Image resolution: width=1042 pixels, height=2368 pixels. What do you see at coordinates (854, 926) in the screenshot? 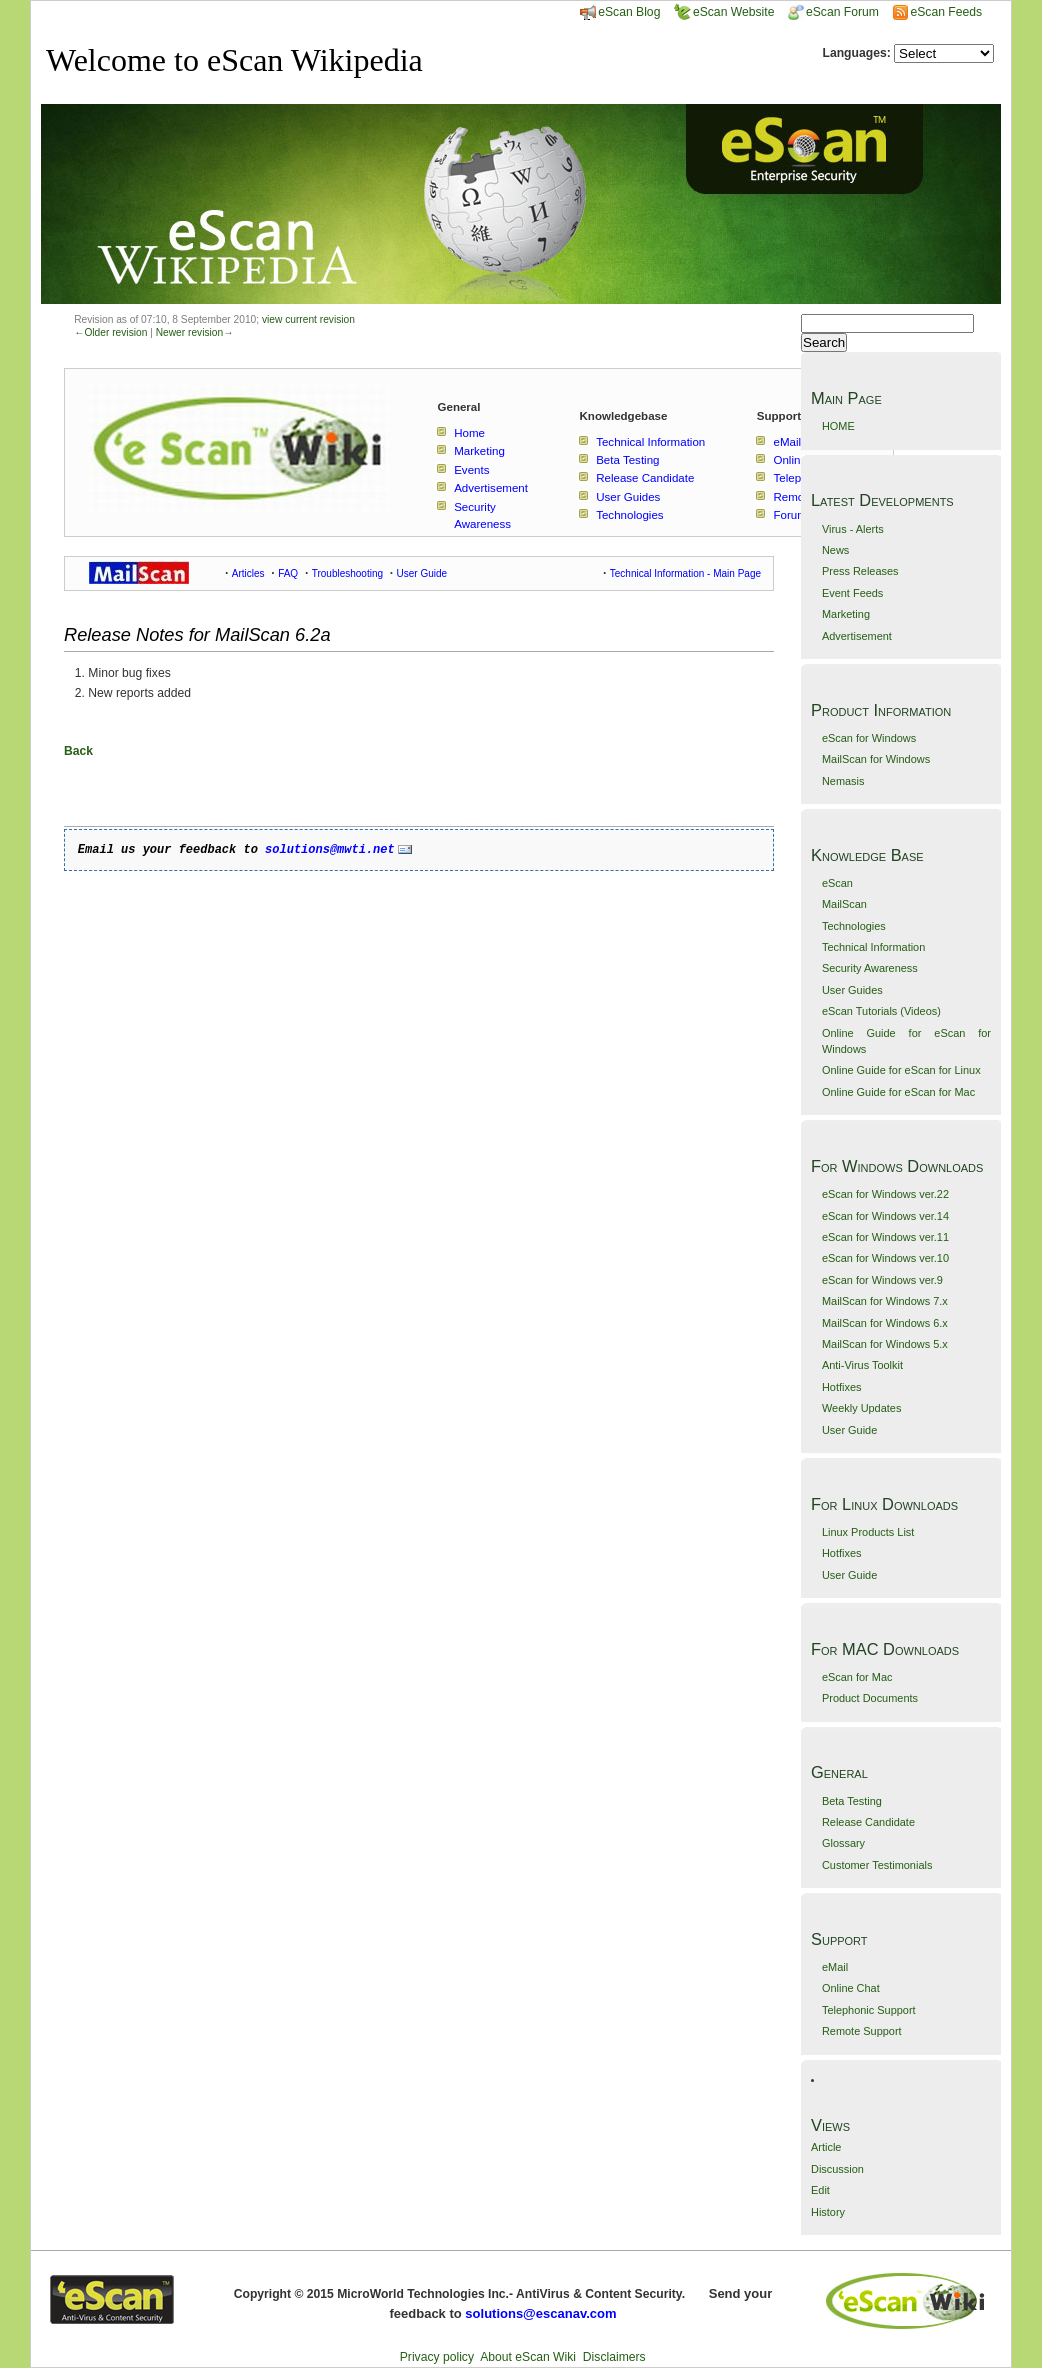
I see `Technologies` at bounding box center [854, 926].